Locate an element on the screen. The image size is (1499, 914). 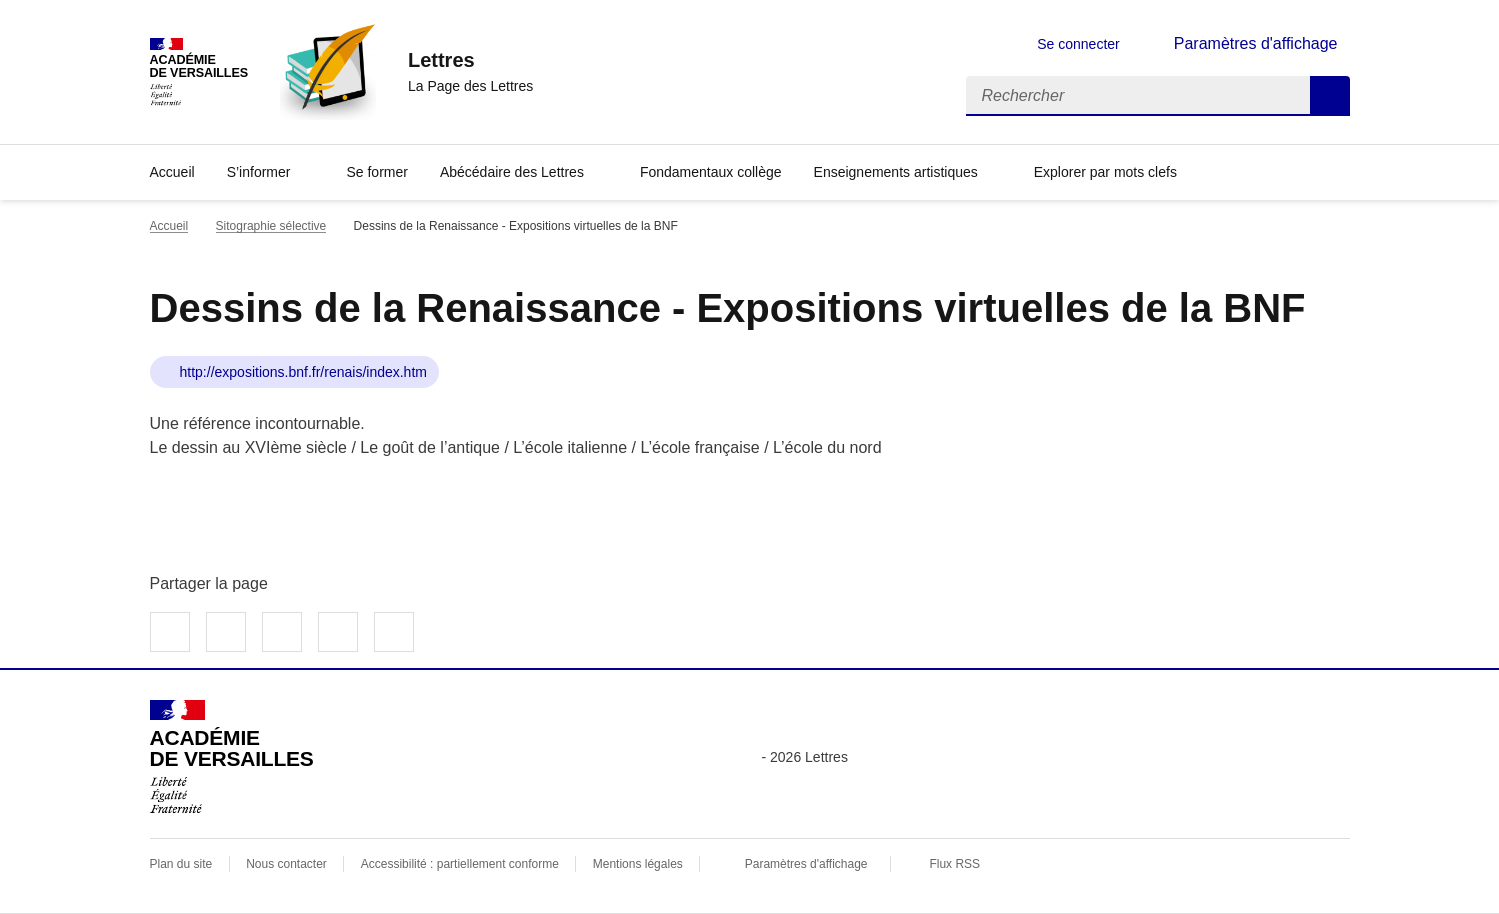
Paramètres d'affichage [Changer les paramêtres d'affichage] is located at coordinates (1256, 43).